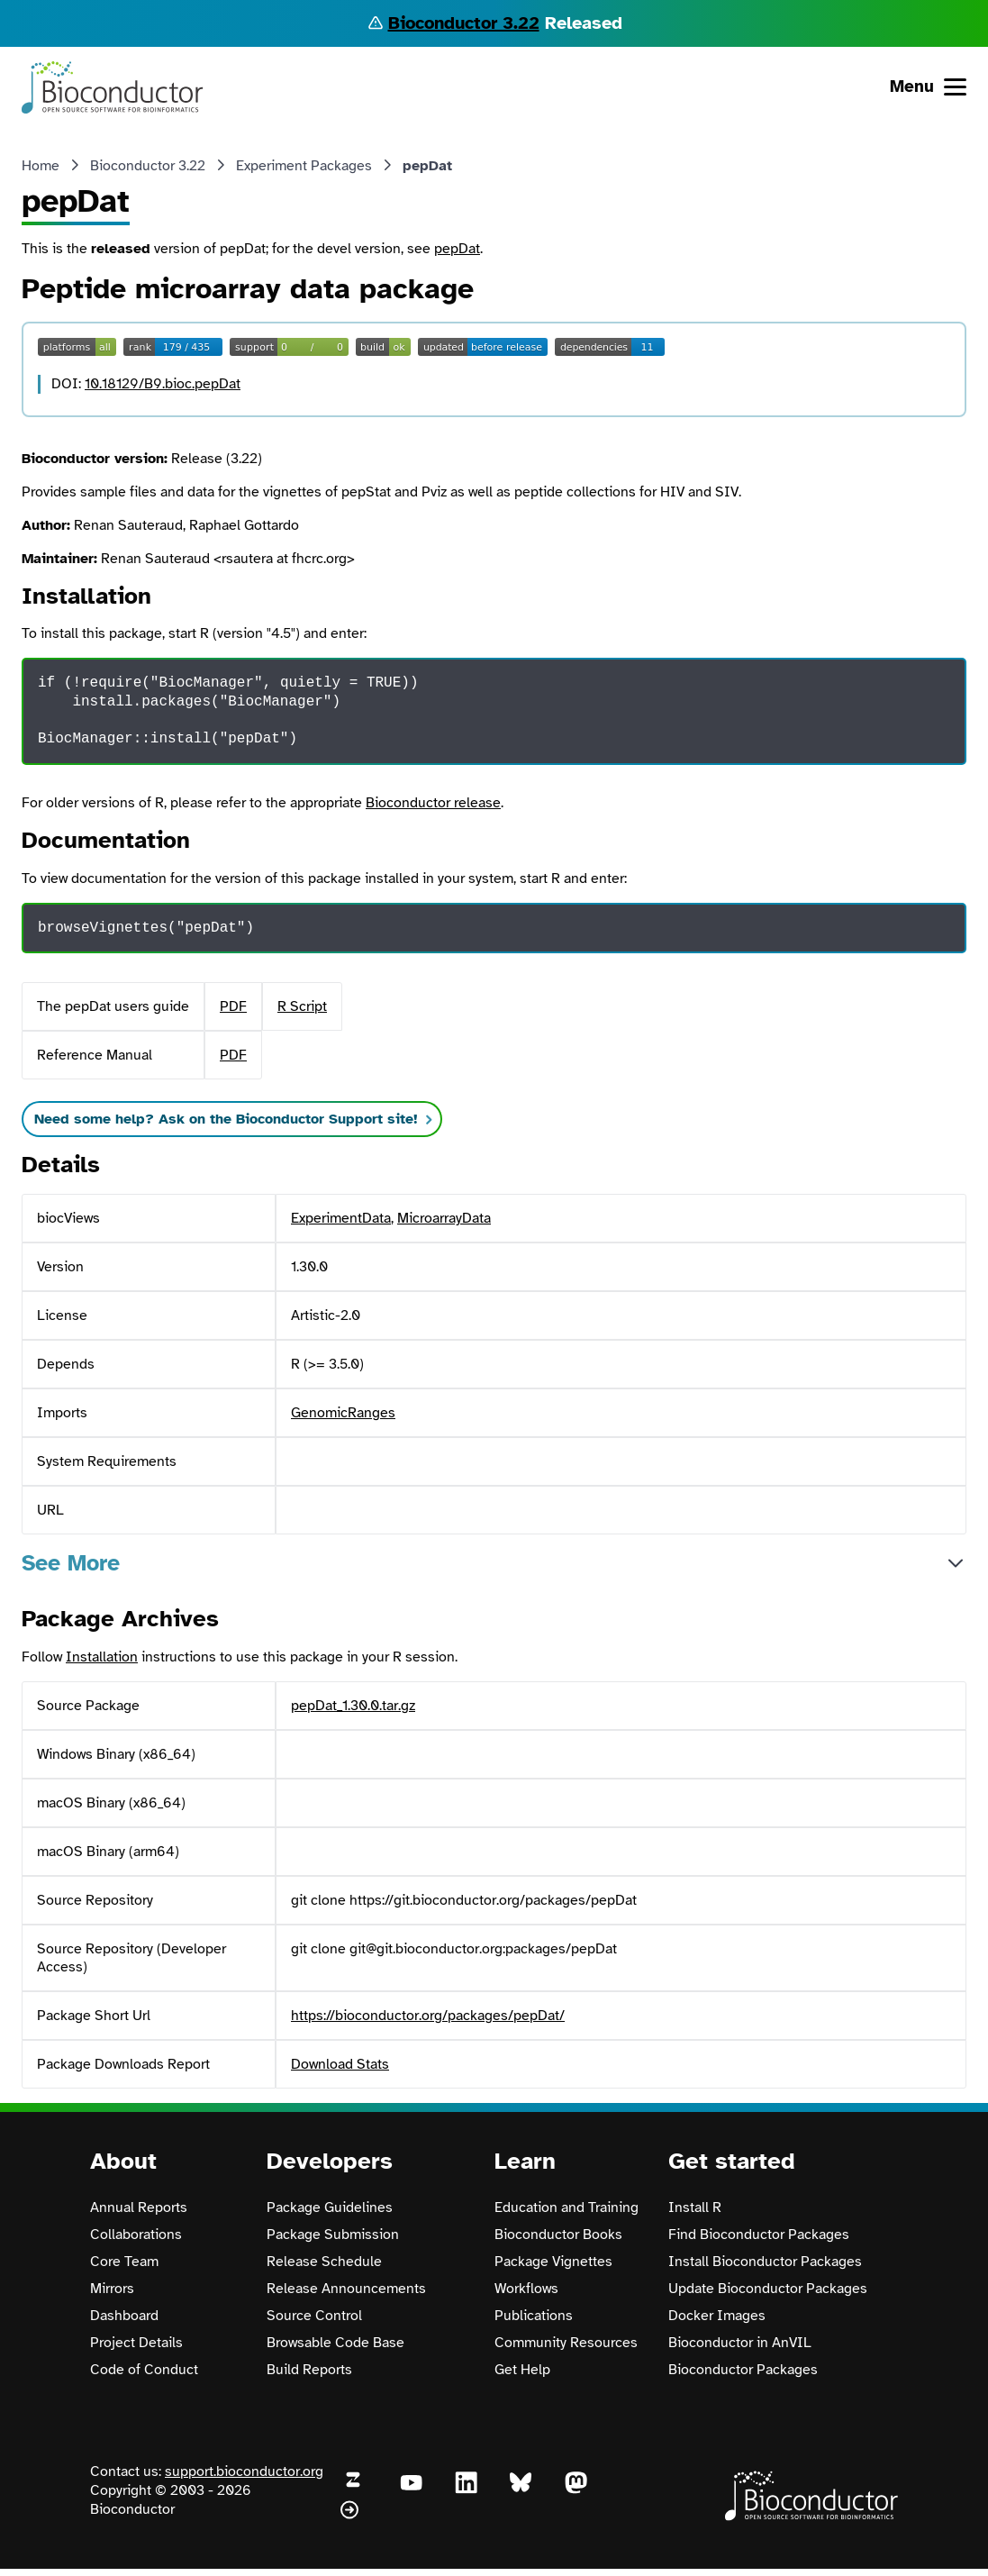 The width and height of the screenshot is (988, 2576). What do you see at coordinates (335, 2343) in the screenshot?
I see `Browsable Code Base` at bounding box center [335, 2343].